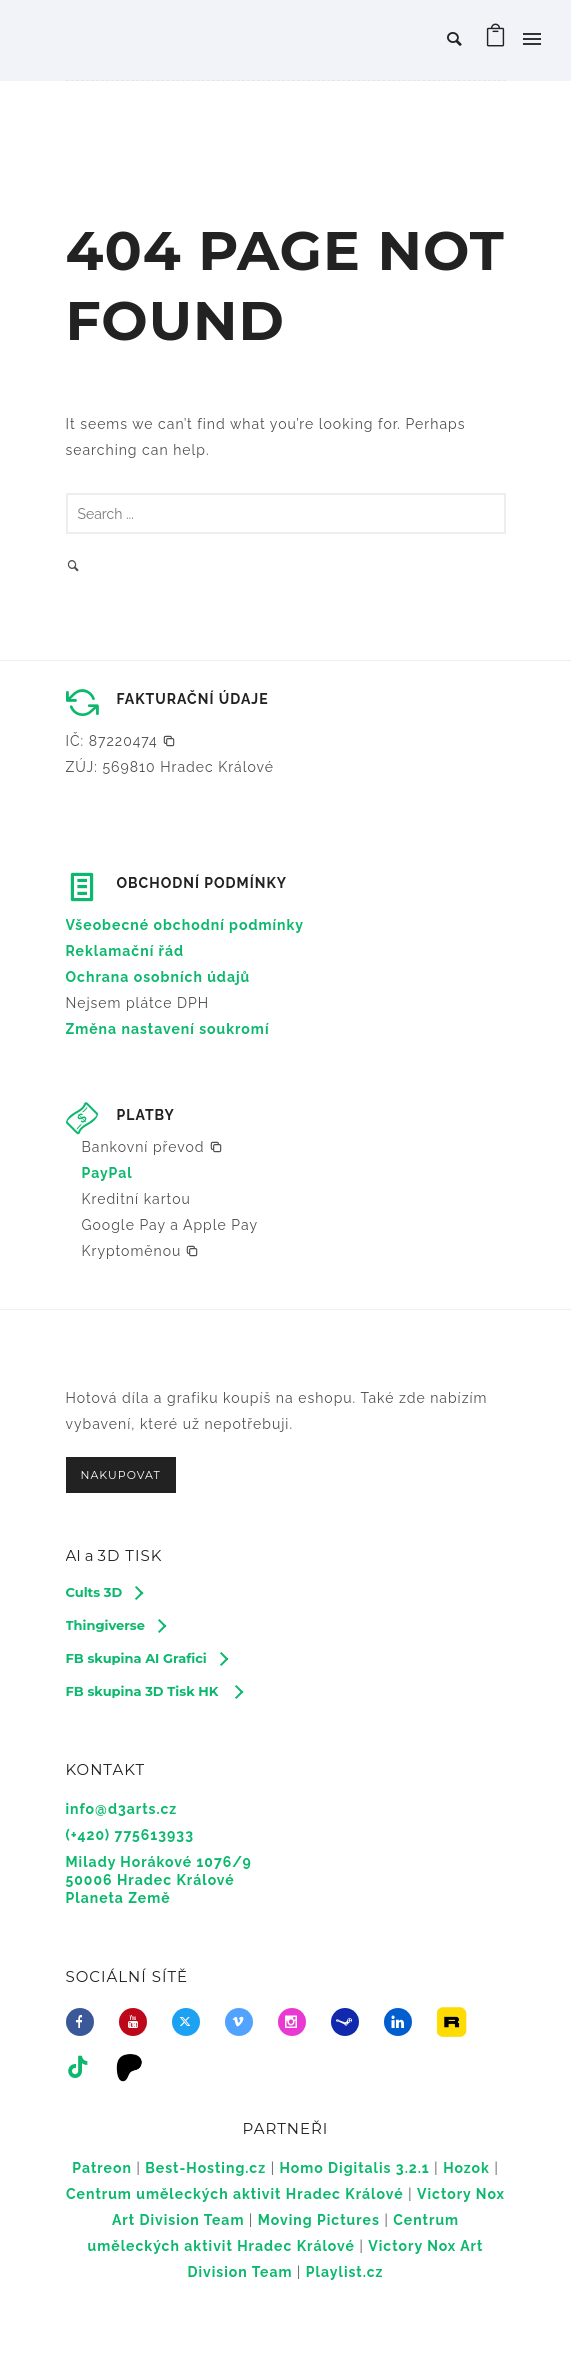  What do you see at coordinates (107, 1173) in the screenshot?
I see `PayPal` at bounding box center [107, 1173].